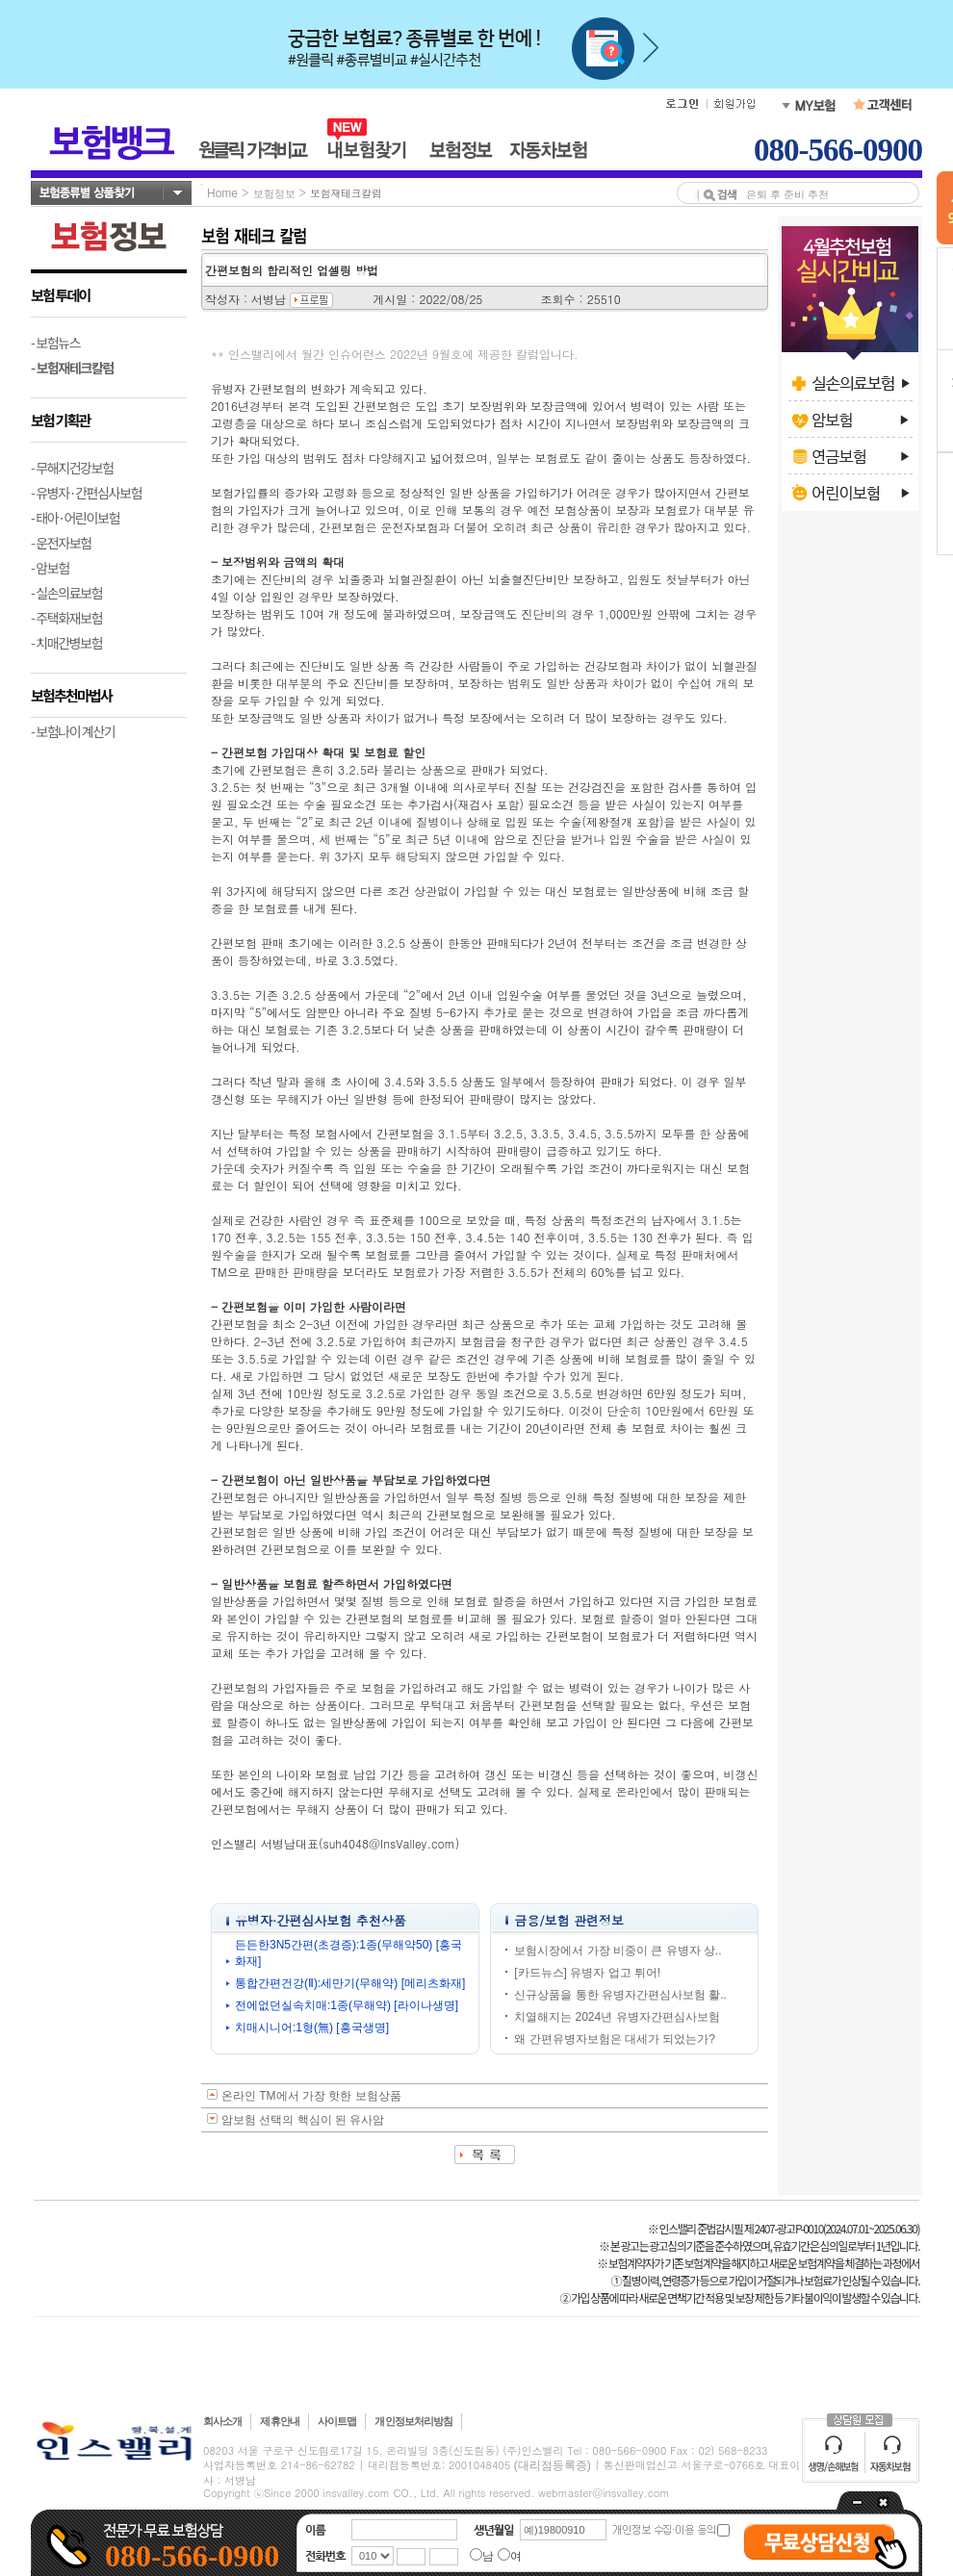 This screenshot has width=953, height=2576. What do you see at coordinates (72, 467) in the screenshot?
I see `- 무해지건강보험` at bounding box center [72, 467].